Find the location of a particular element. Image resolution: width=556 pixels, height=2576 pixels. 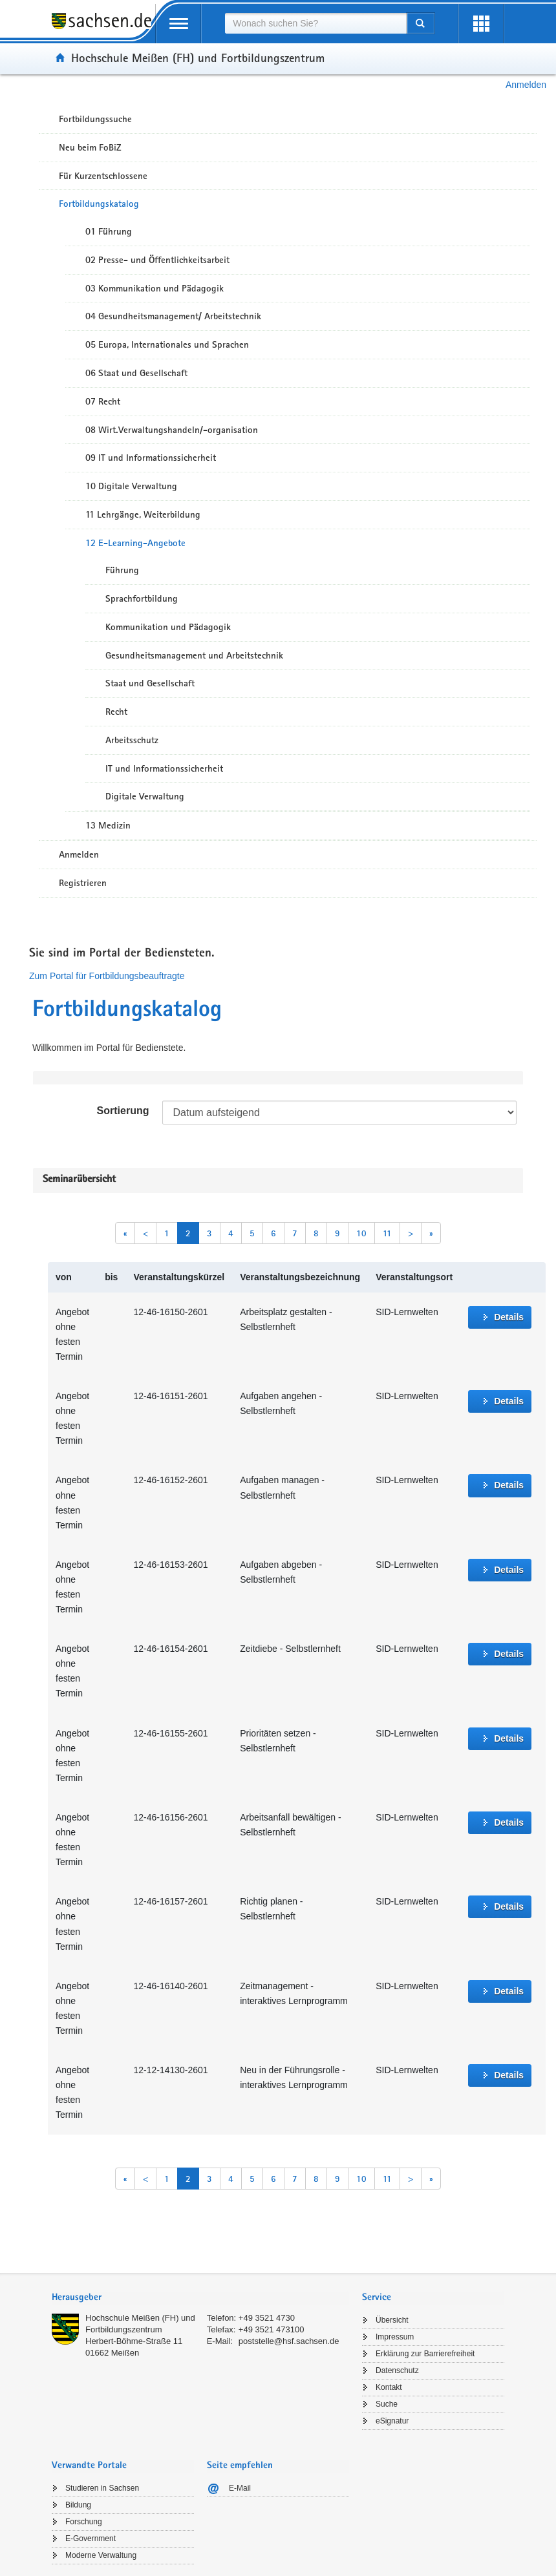

Datenschutz is located at coordinates (397, 2370).